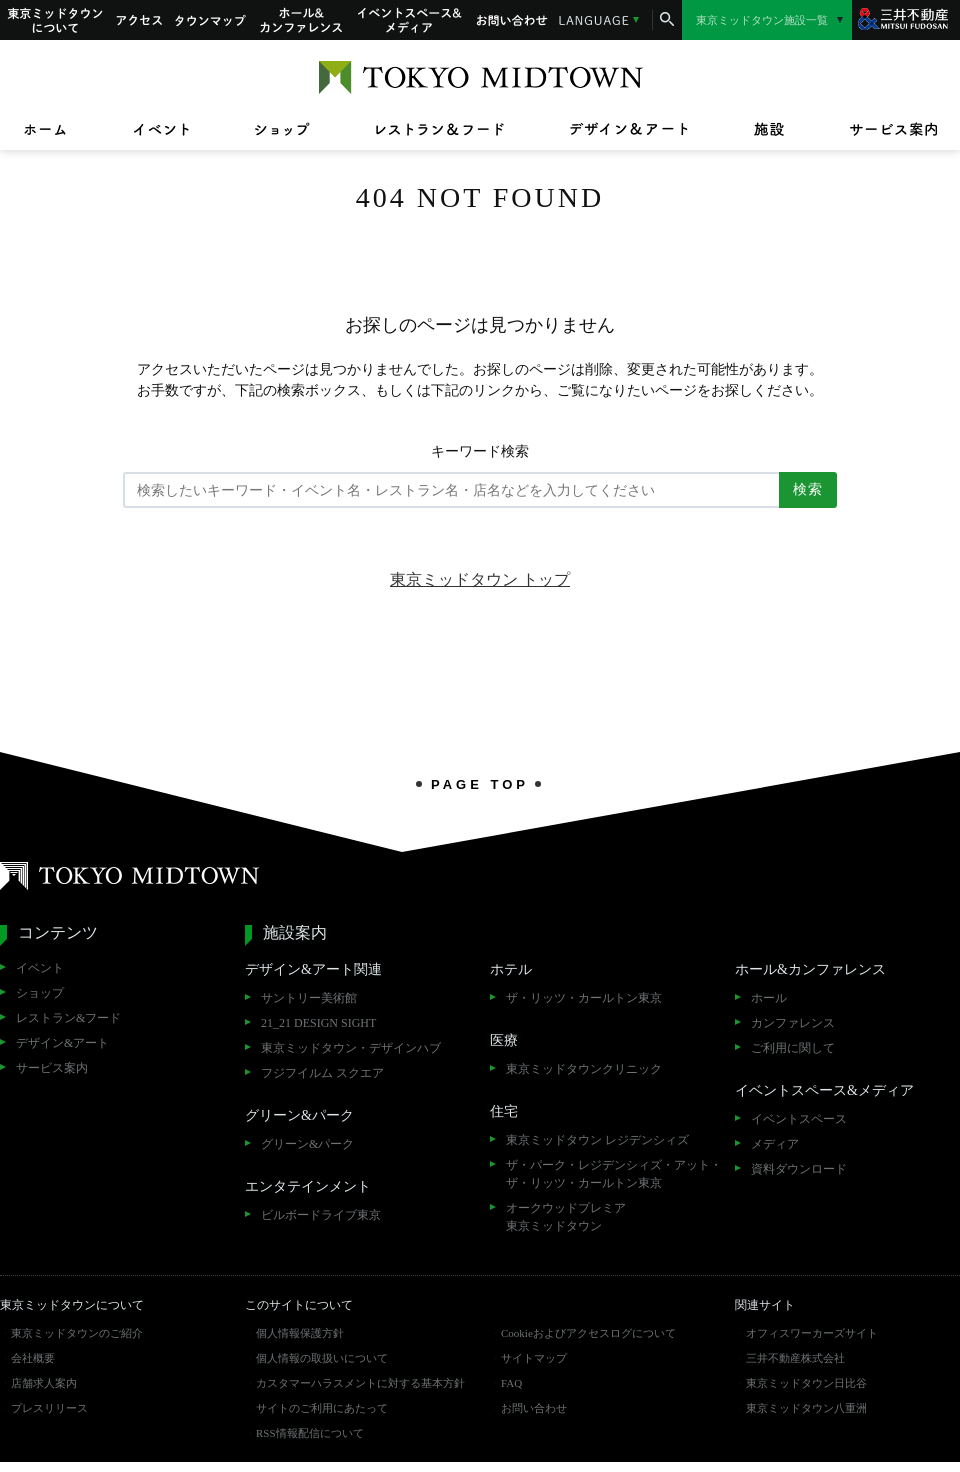  Describe the element at coordinates (793, 1023) in the screenshot. I see `カンファレンス` at that location.